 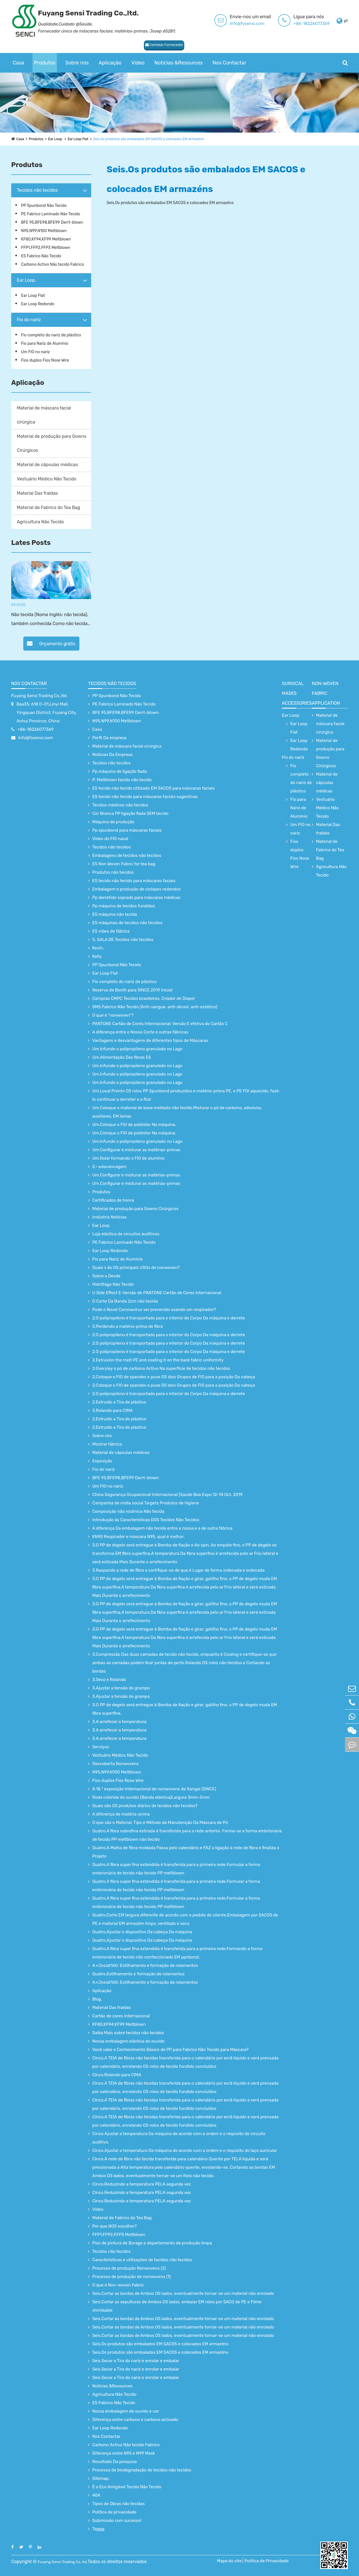 What do you see at coordinates (85, 139) in the screenshot?
I see `Ear Loop Flat` at bounding box center [85, 139].